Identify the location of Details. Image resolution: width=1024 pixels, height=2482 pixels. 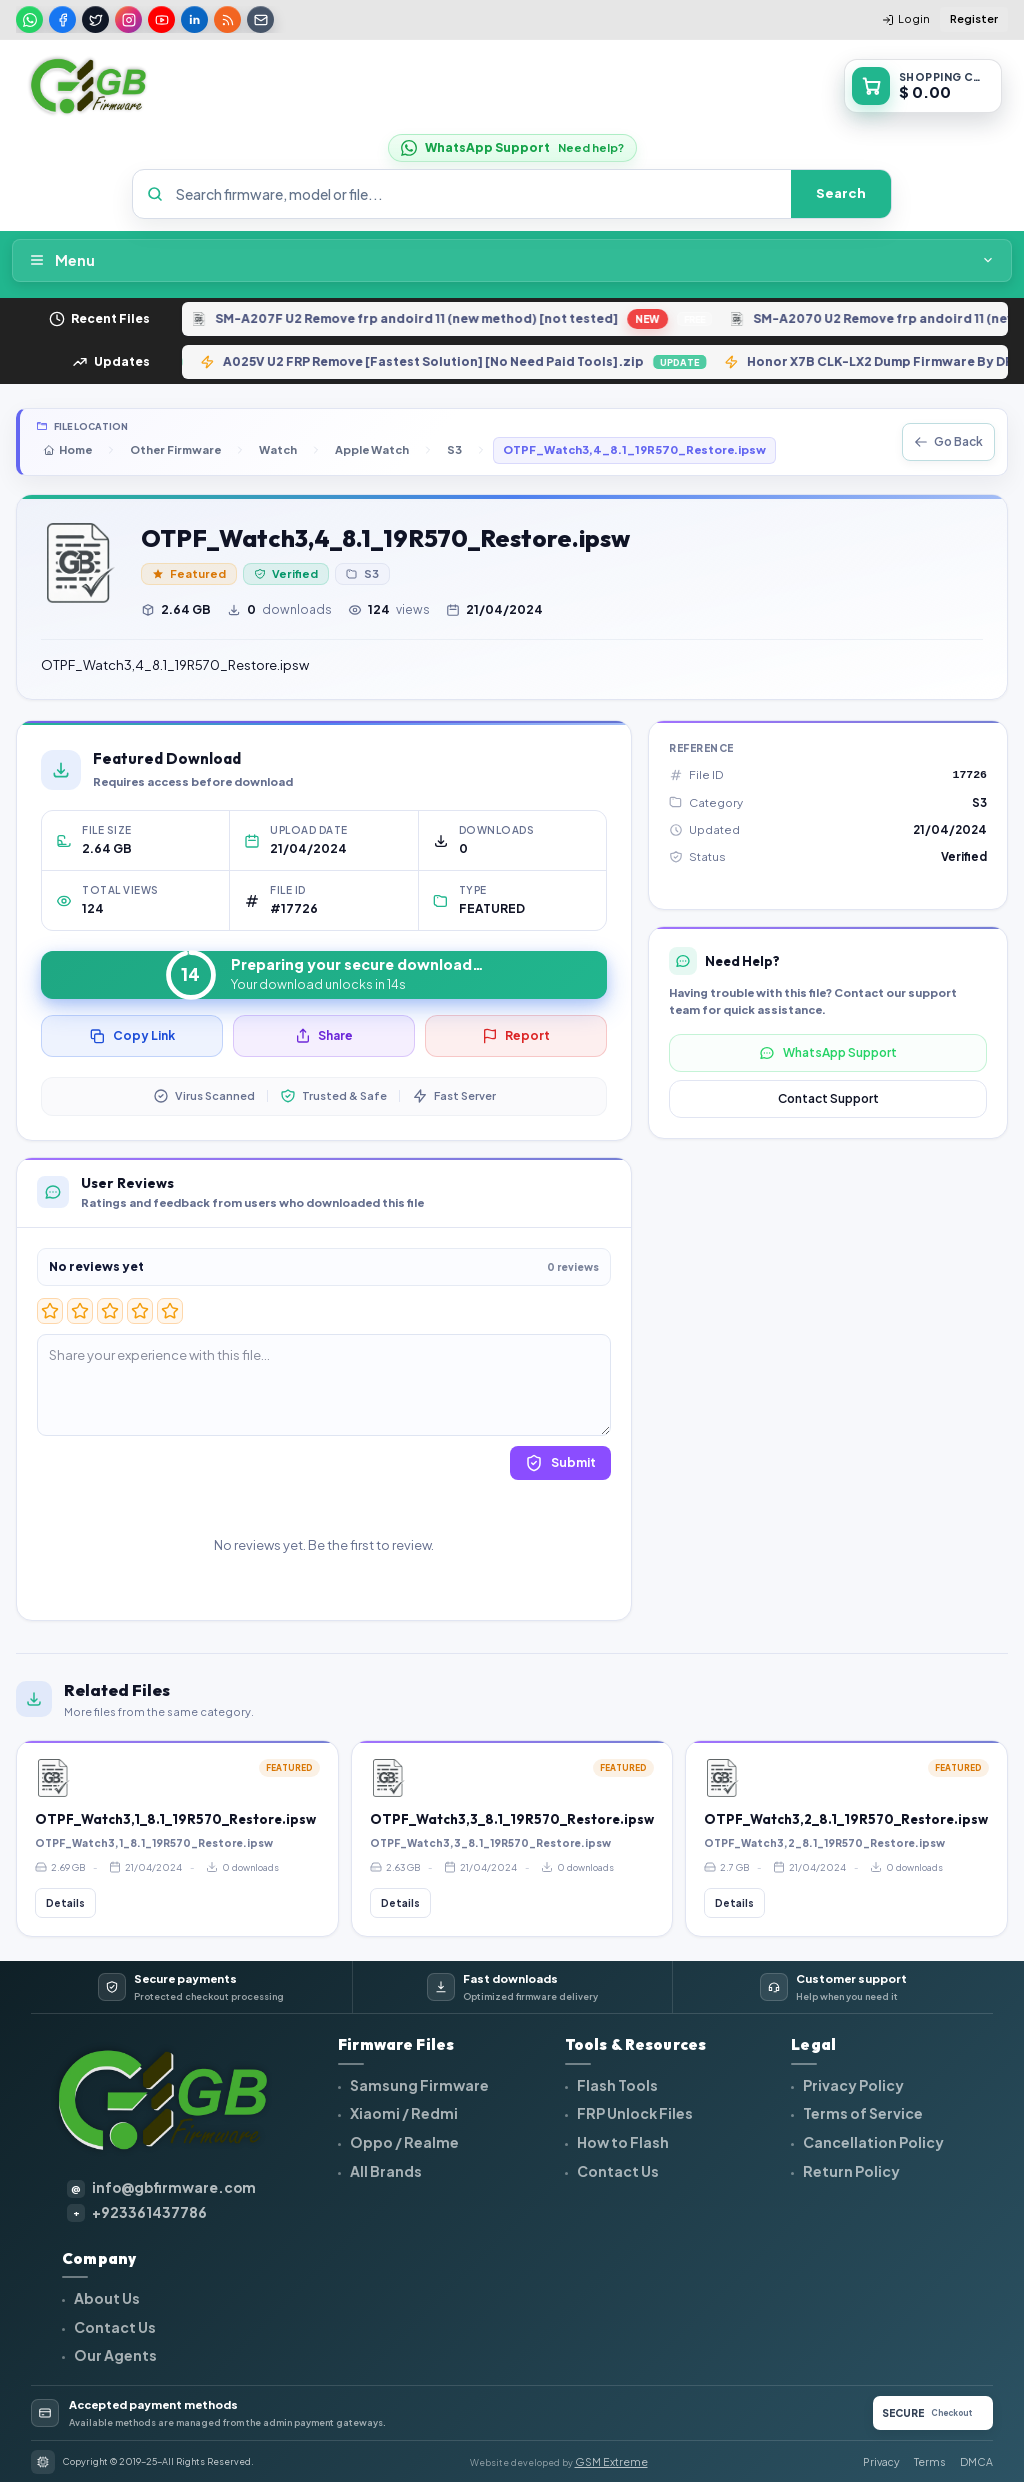
(65, 1903).